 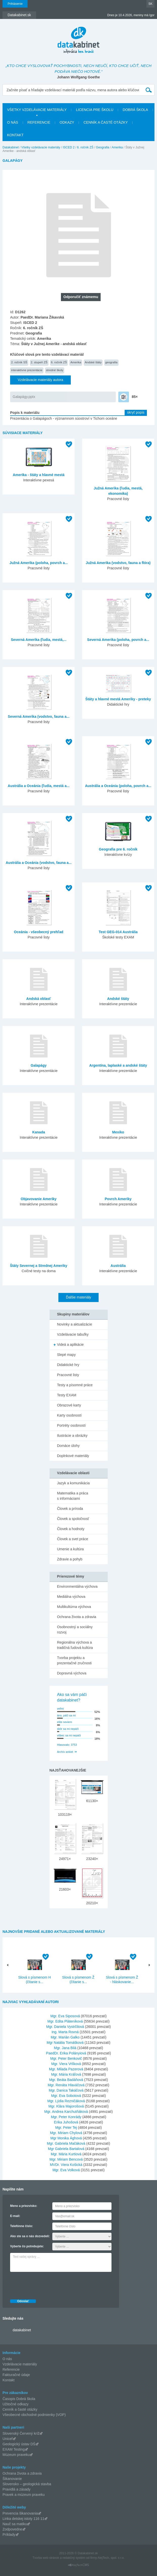 I want to click on Kontakt, so click(x=15, y=135).